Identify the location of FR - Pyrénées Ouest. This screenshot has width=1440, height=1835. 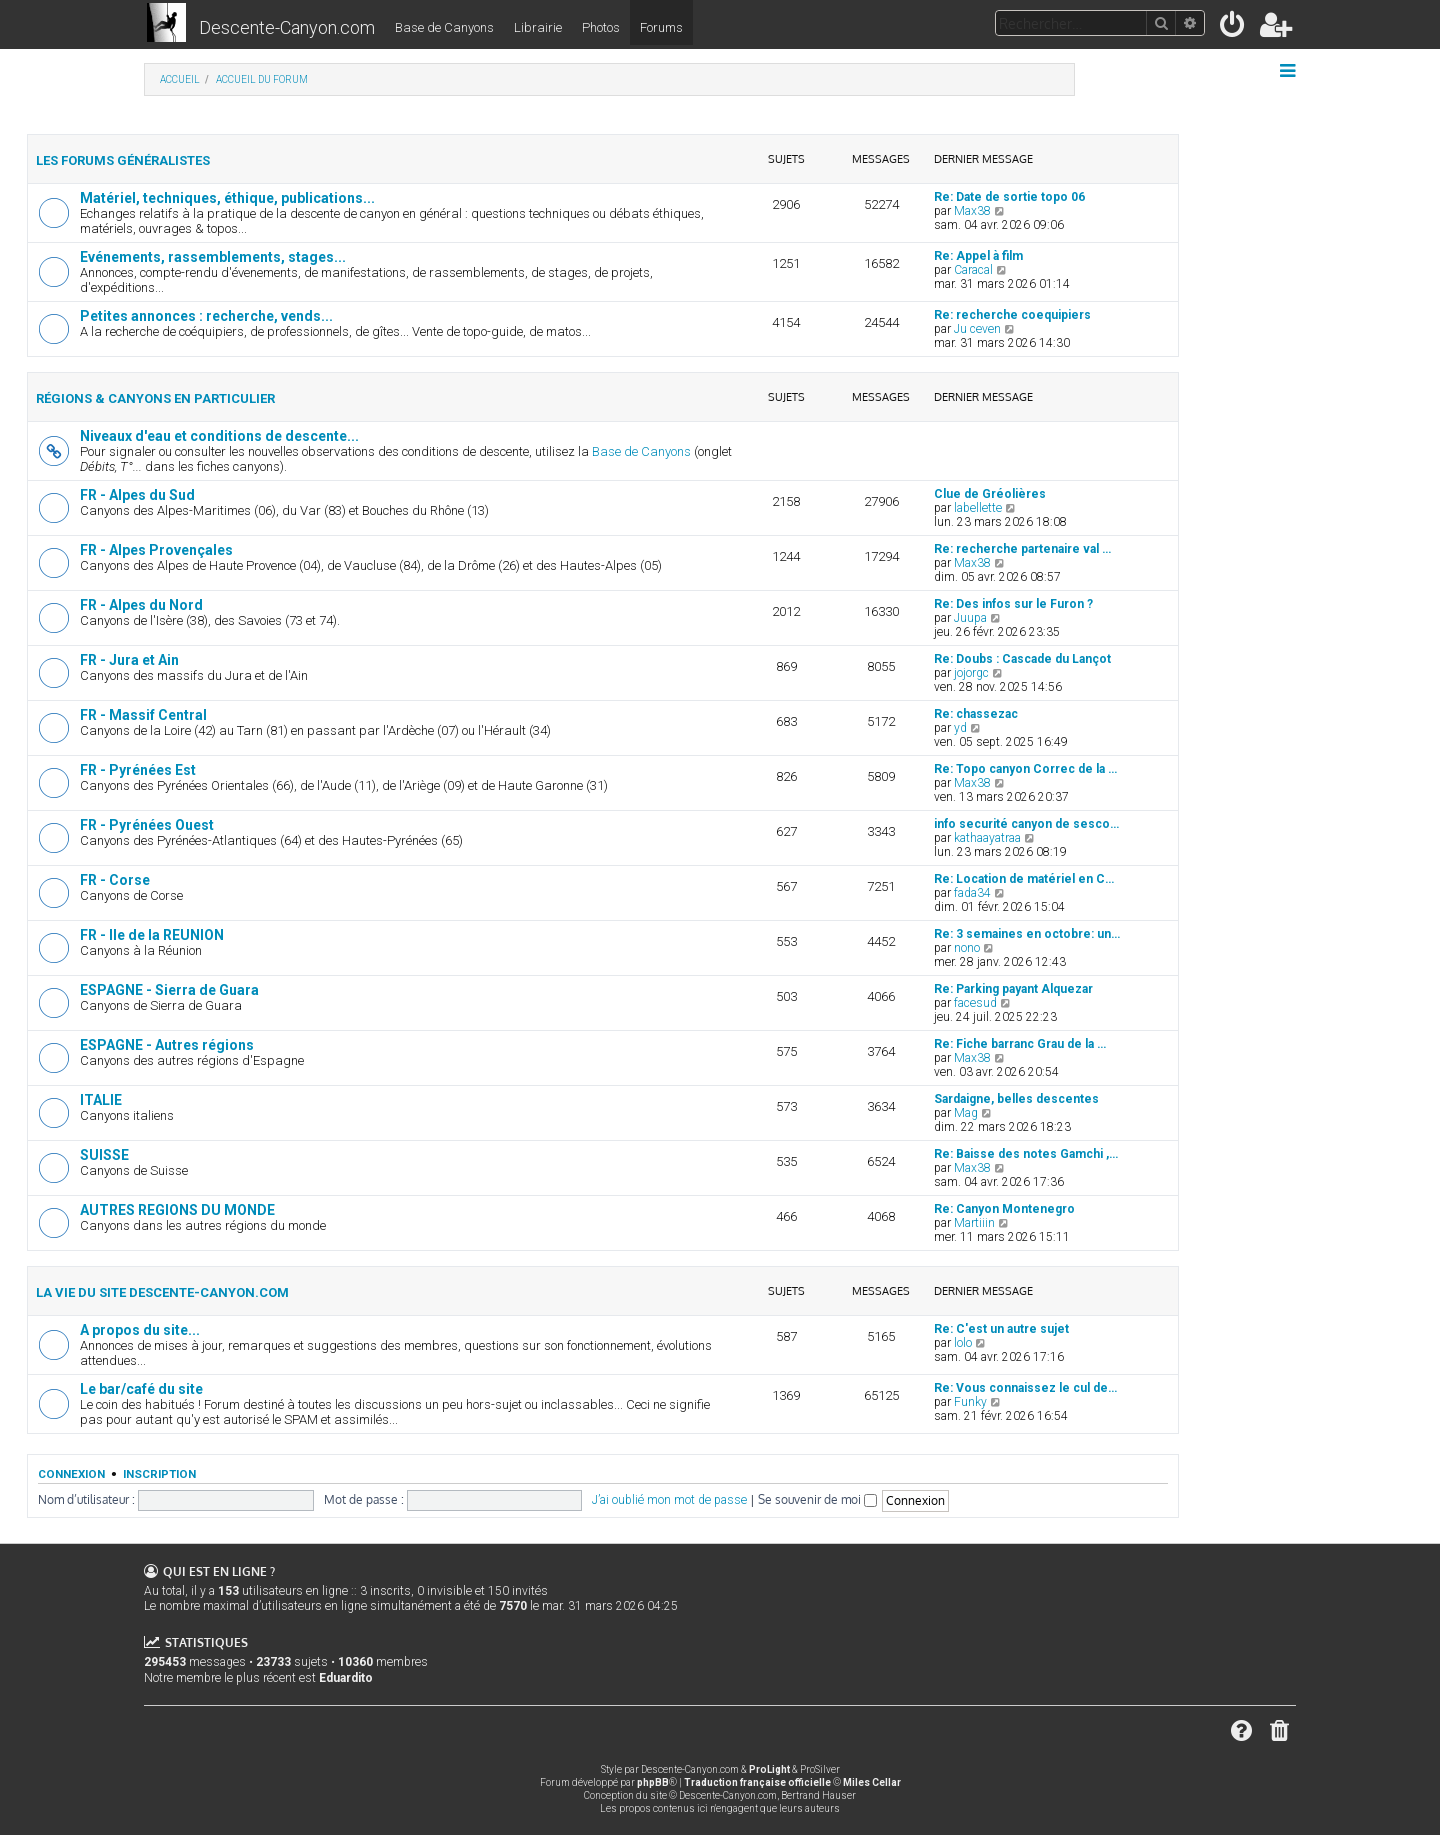
(147, 825).